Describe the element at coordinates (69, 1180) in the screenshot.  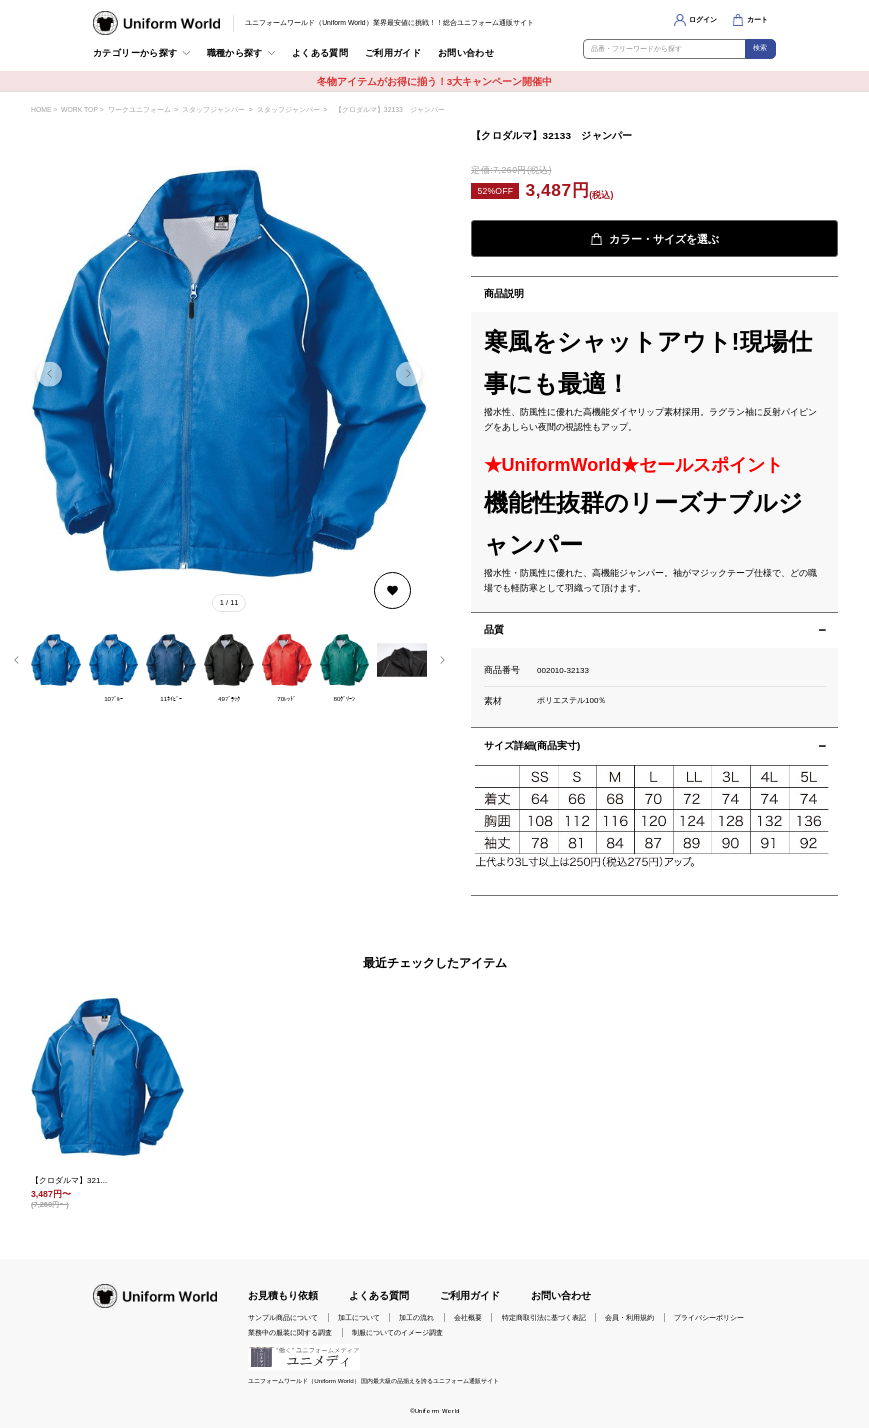
I see `【クロダルマ】321...` at that location.